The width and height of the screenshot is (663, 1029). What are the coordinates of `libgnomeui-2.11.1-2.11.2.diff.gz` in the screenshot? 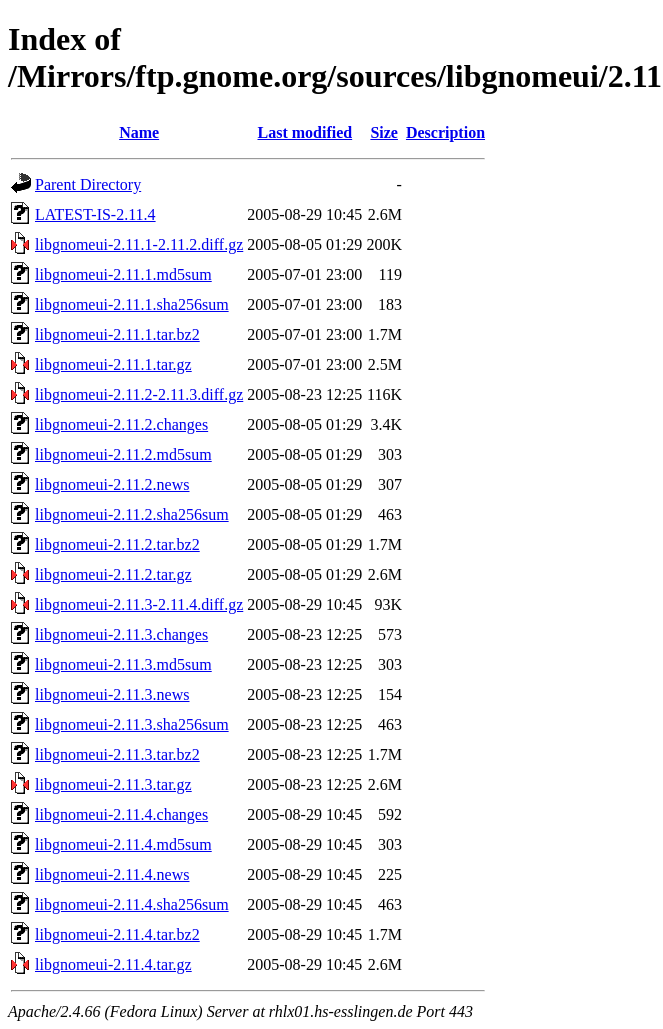 It's located at (139, 244).